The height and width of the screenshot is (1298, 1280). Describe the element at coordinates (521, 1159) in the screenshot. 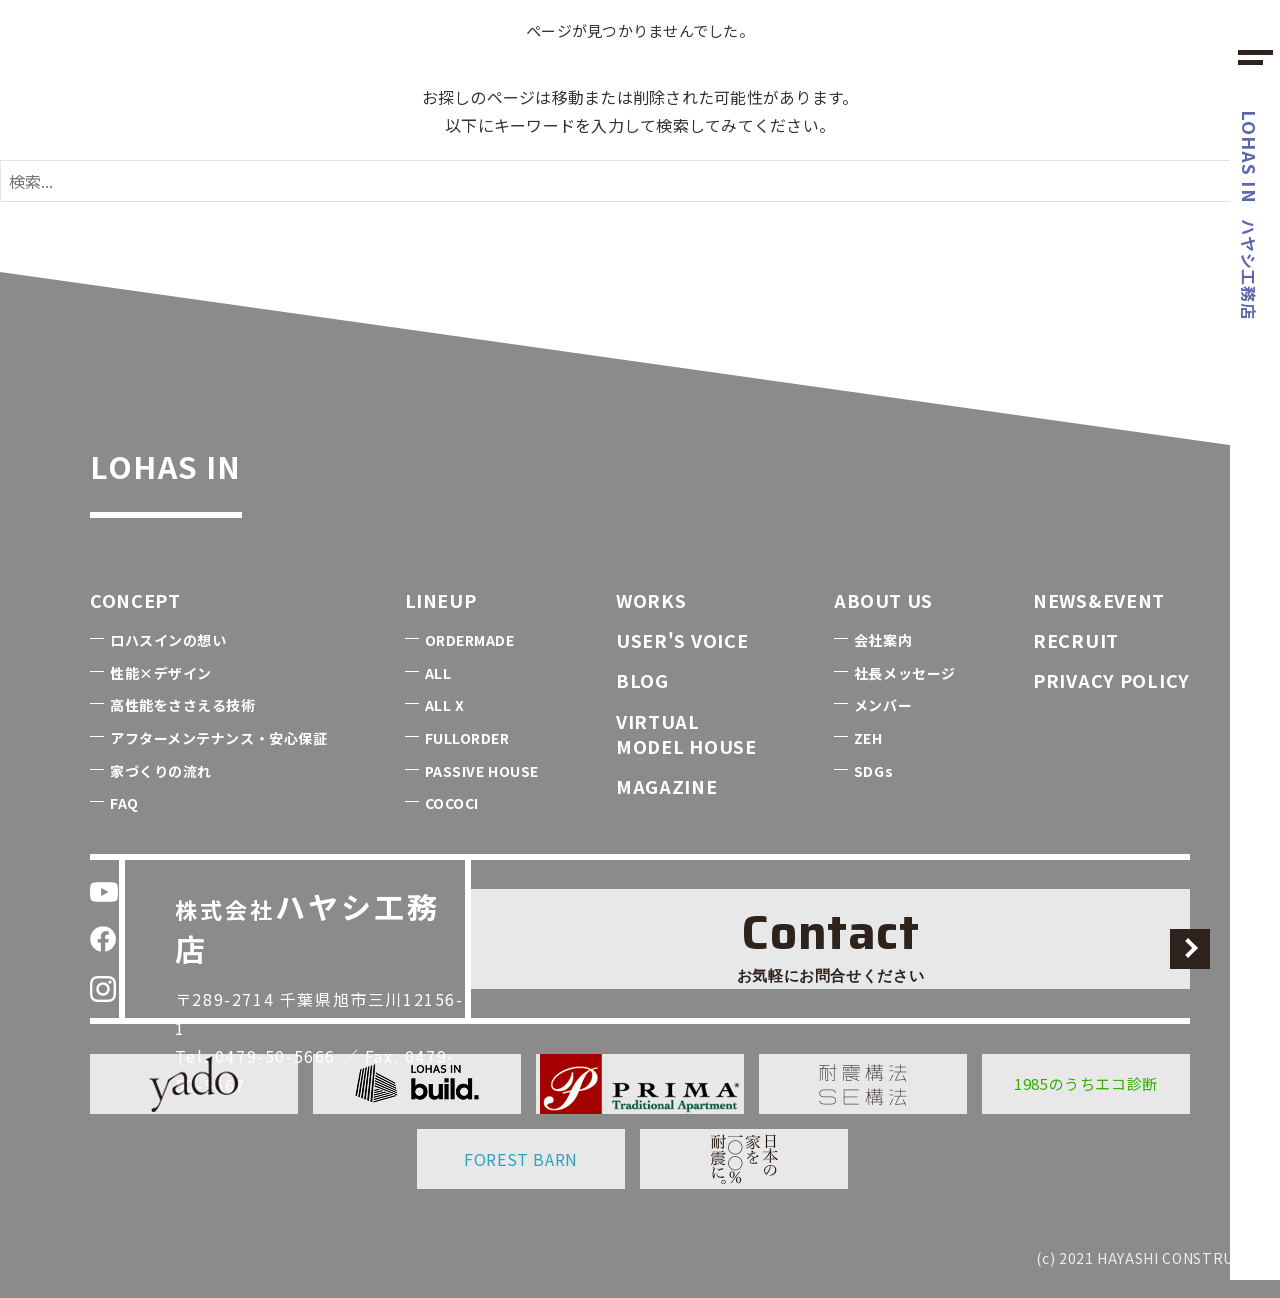

I see `FOREST BARN` at that location.